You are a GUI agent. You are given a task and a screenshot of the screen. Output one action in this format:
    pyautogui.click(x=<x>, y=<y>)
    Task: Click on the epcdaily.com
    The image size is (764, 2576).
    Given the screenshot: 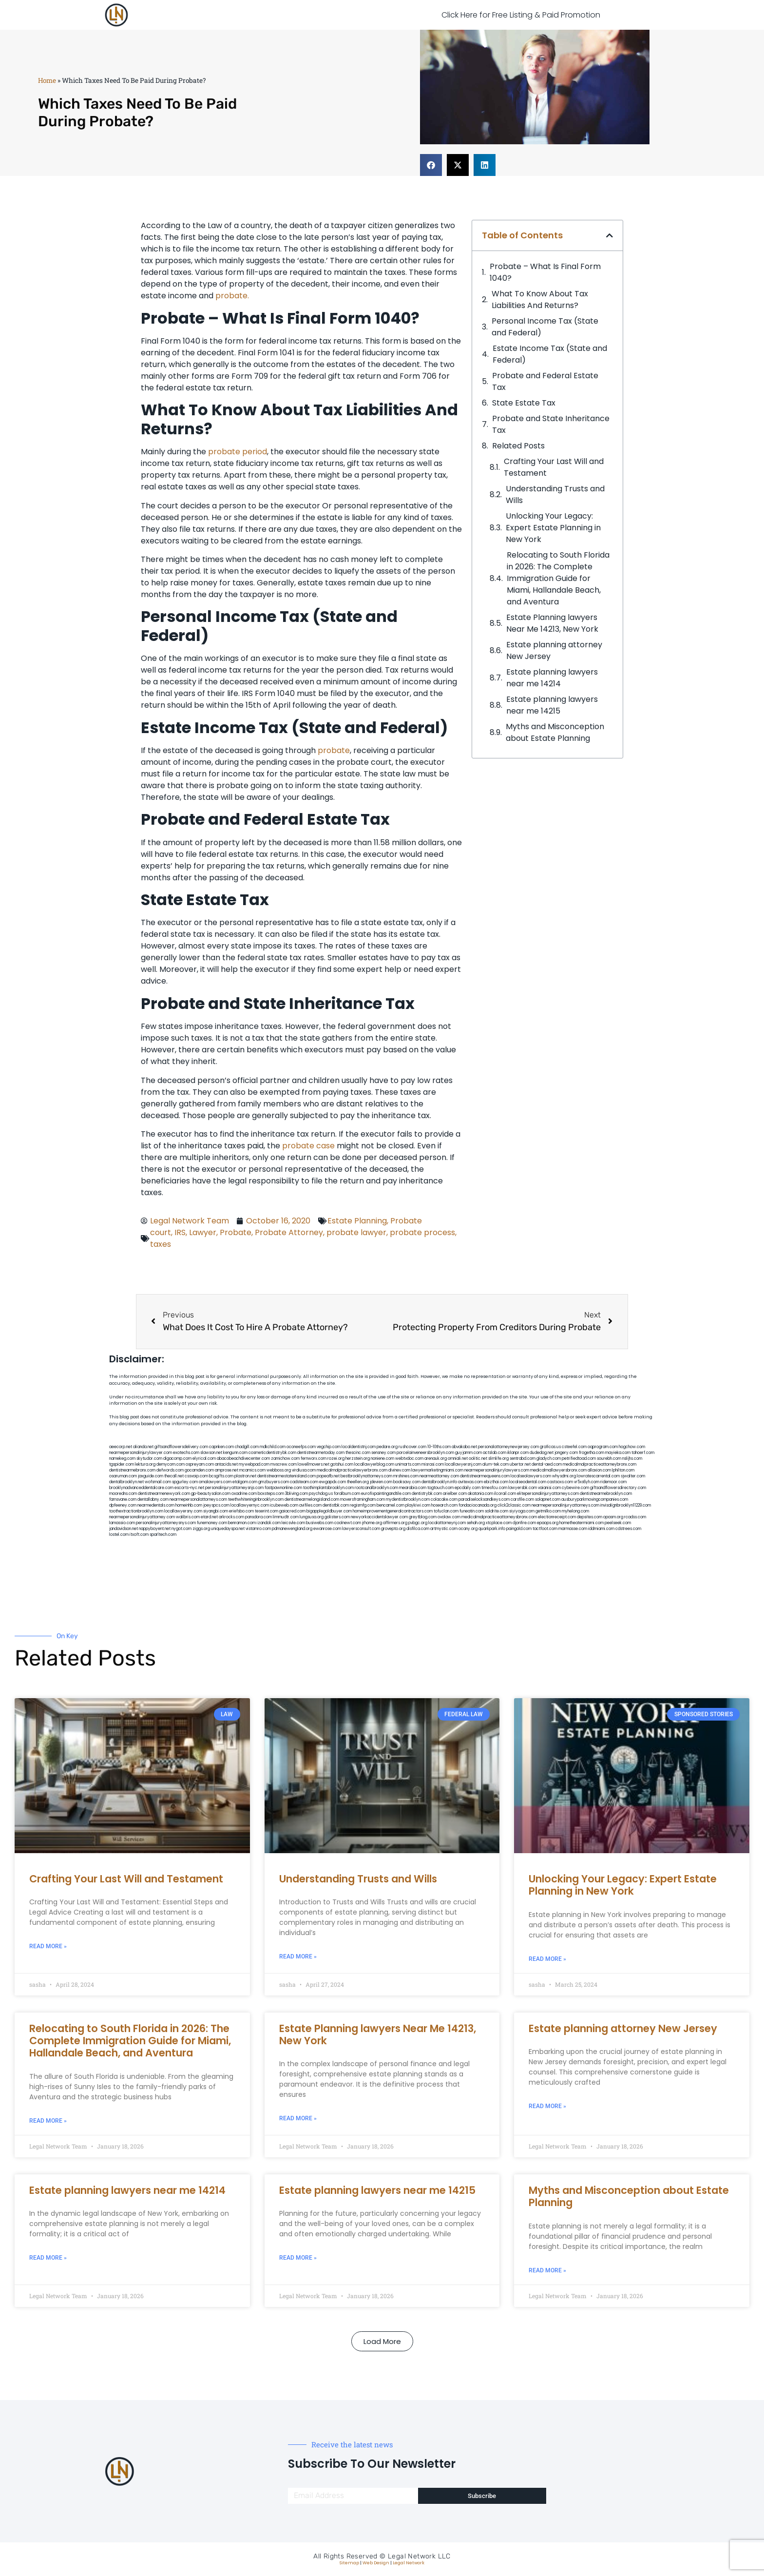 What is the action you would take?
    pyautogui.click(x=467, y=1488)
    